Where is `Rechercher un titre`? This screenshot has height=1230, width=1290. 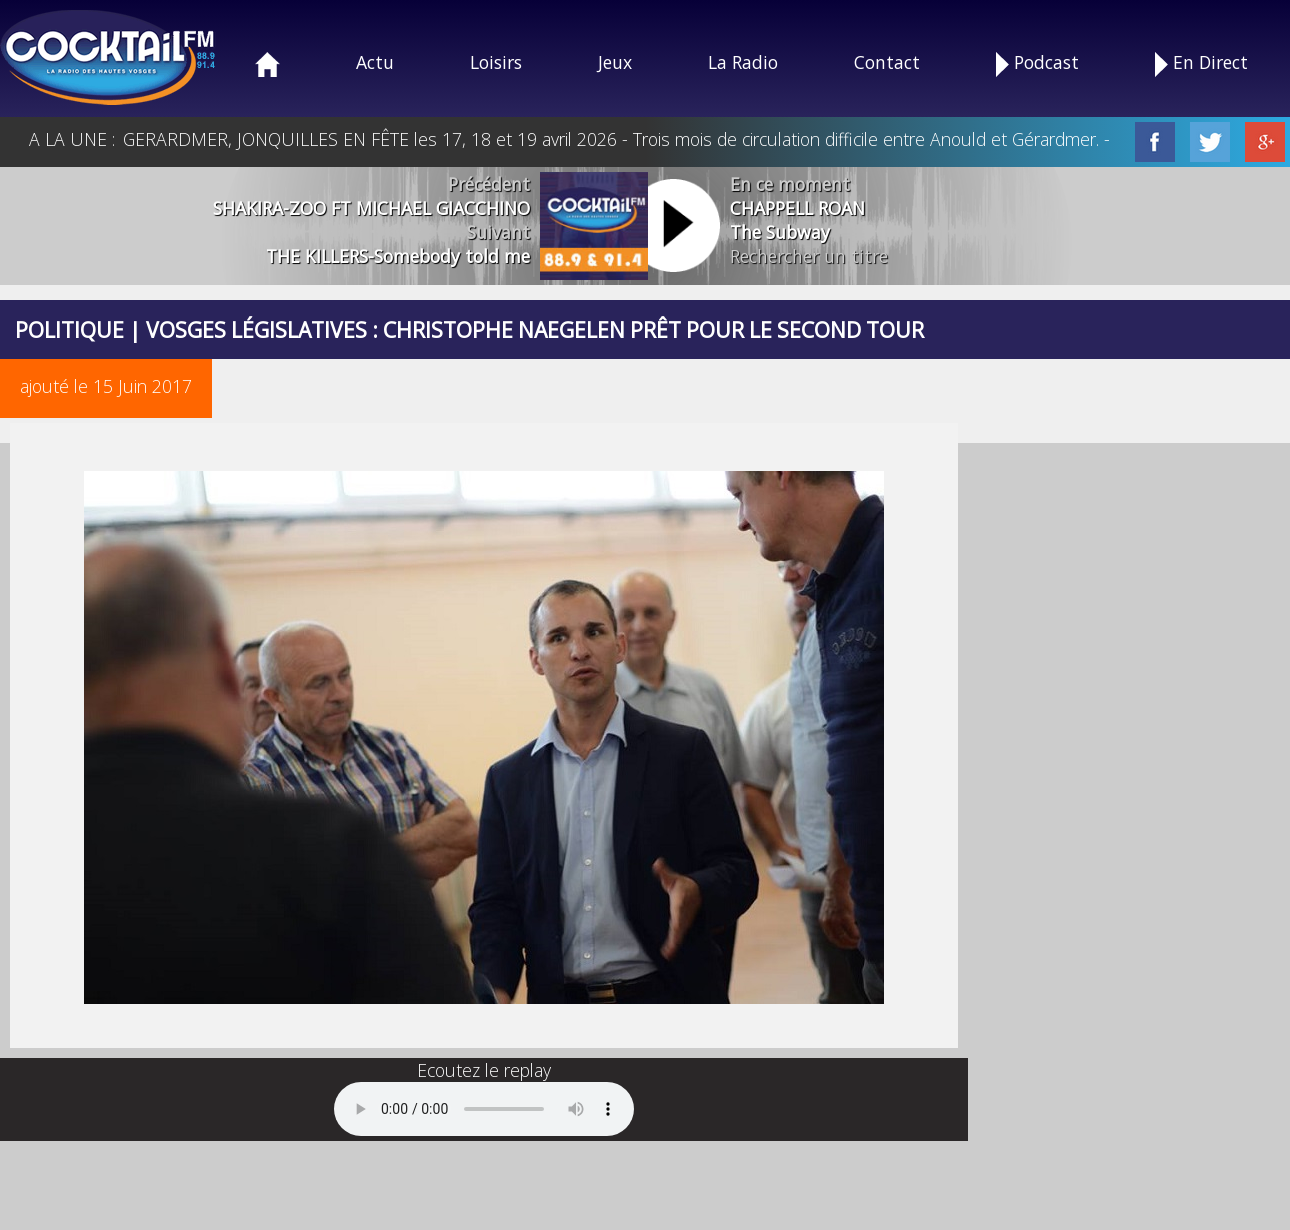 Rechercher un titre is located at coordinates (809, 256).